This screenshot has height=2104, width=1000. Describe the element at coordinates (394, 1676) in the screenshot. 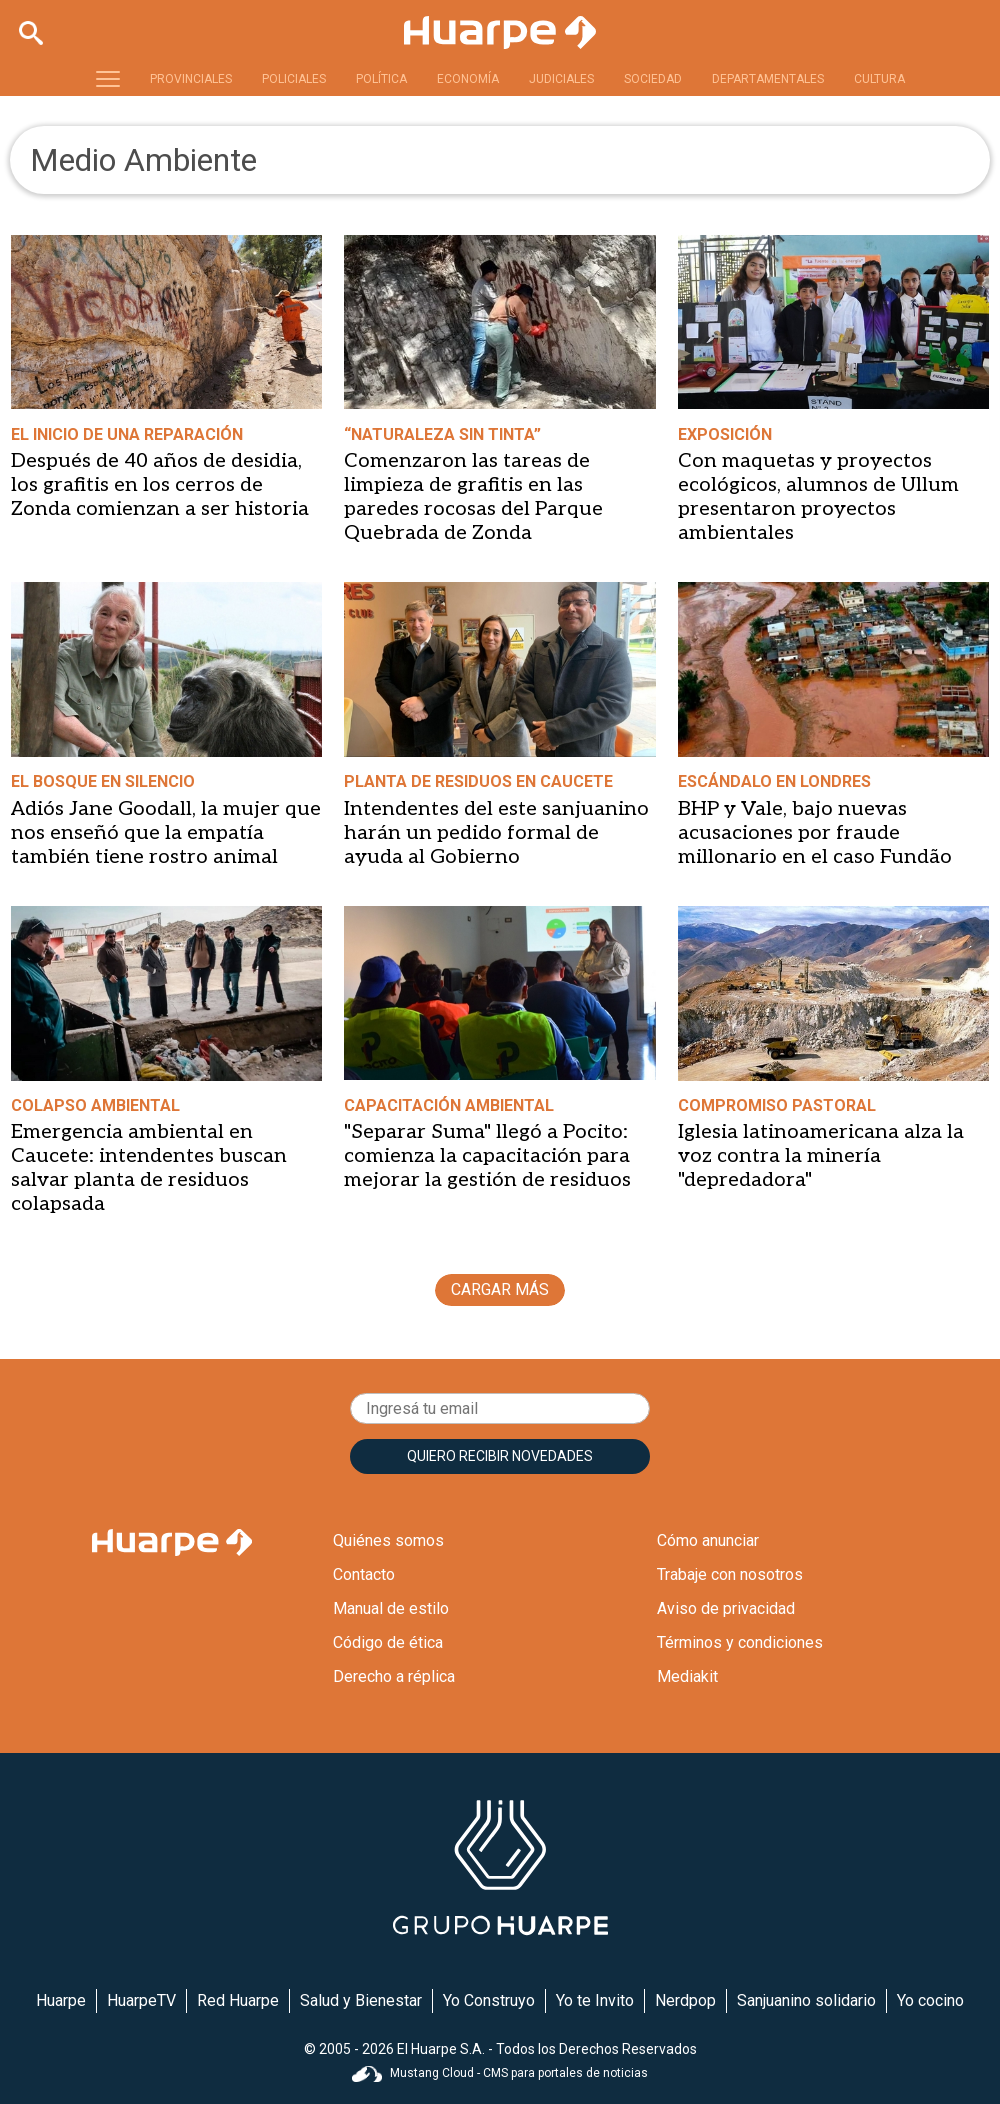

I see `Derecho a réplica` at that location.